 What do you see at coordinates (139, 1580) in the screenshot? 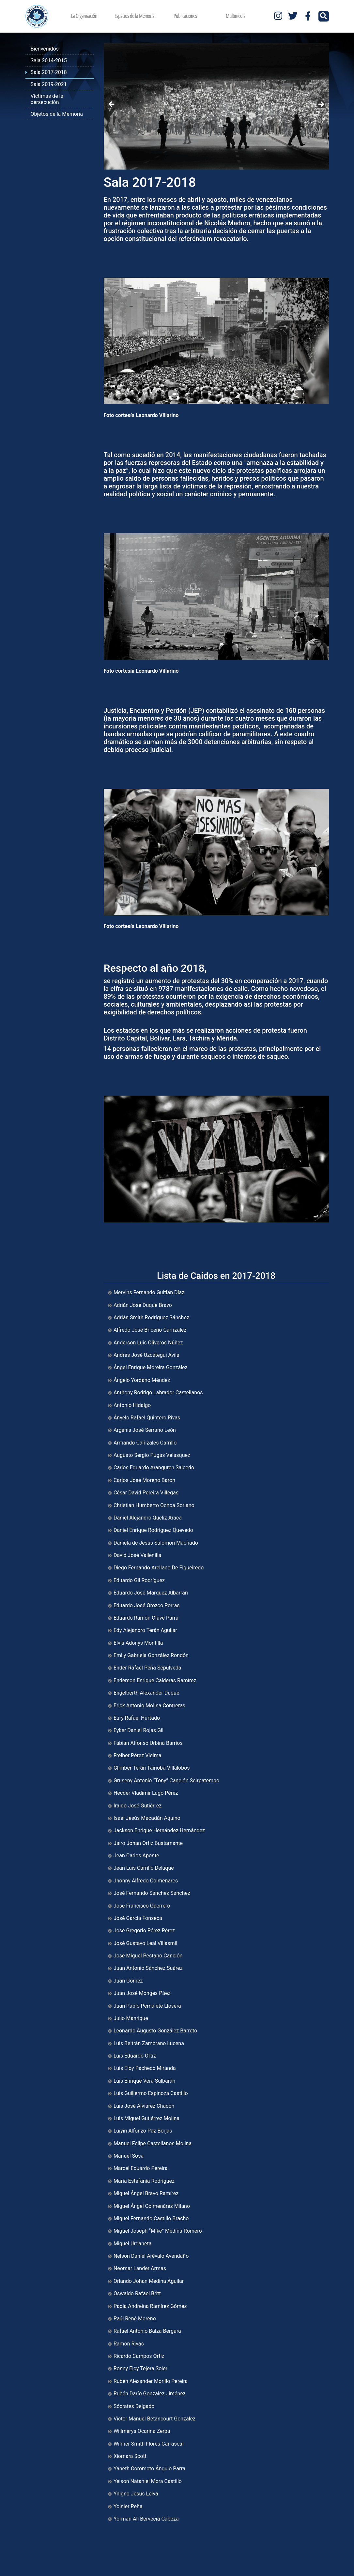
I see `Eduardo Gil Rodríguez` at bounding box center [139, 1580].